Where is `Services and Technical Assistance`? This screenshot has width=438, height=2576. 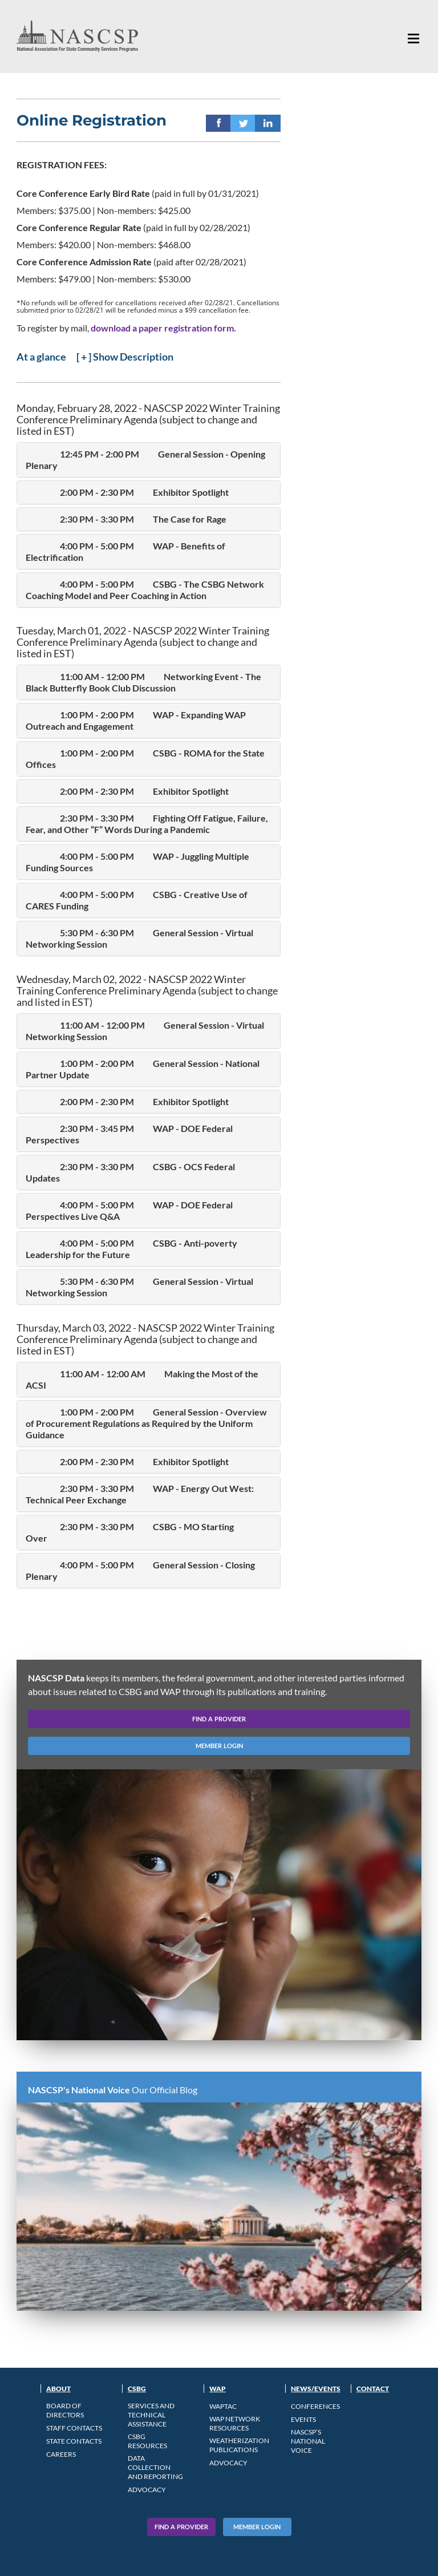 Services and Technical Assistance is located at coordinates (151, 2414).